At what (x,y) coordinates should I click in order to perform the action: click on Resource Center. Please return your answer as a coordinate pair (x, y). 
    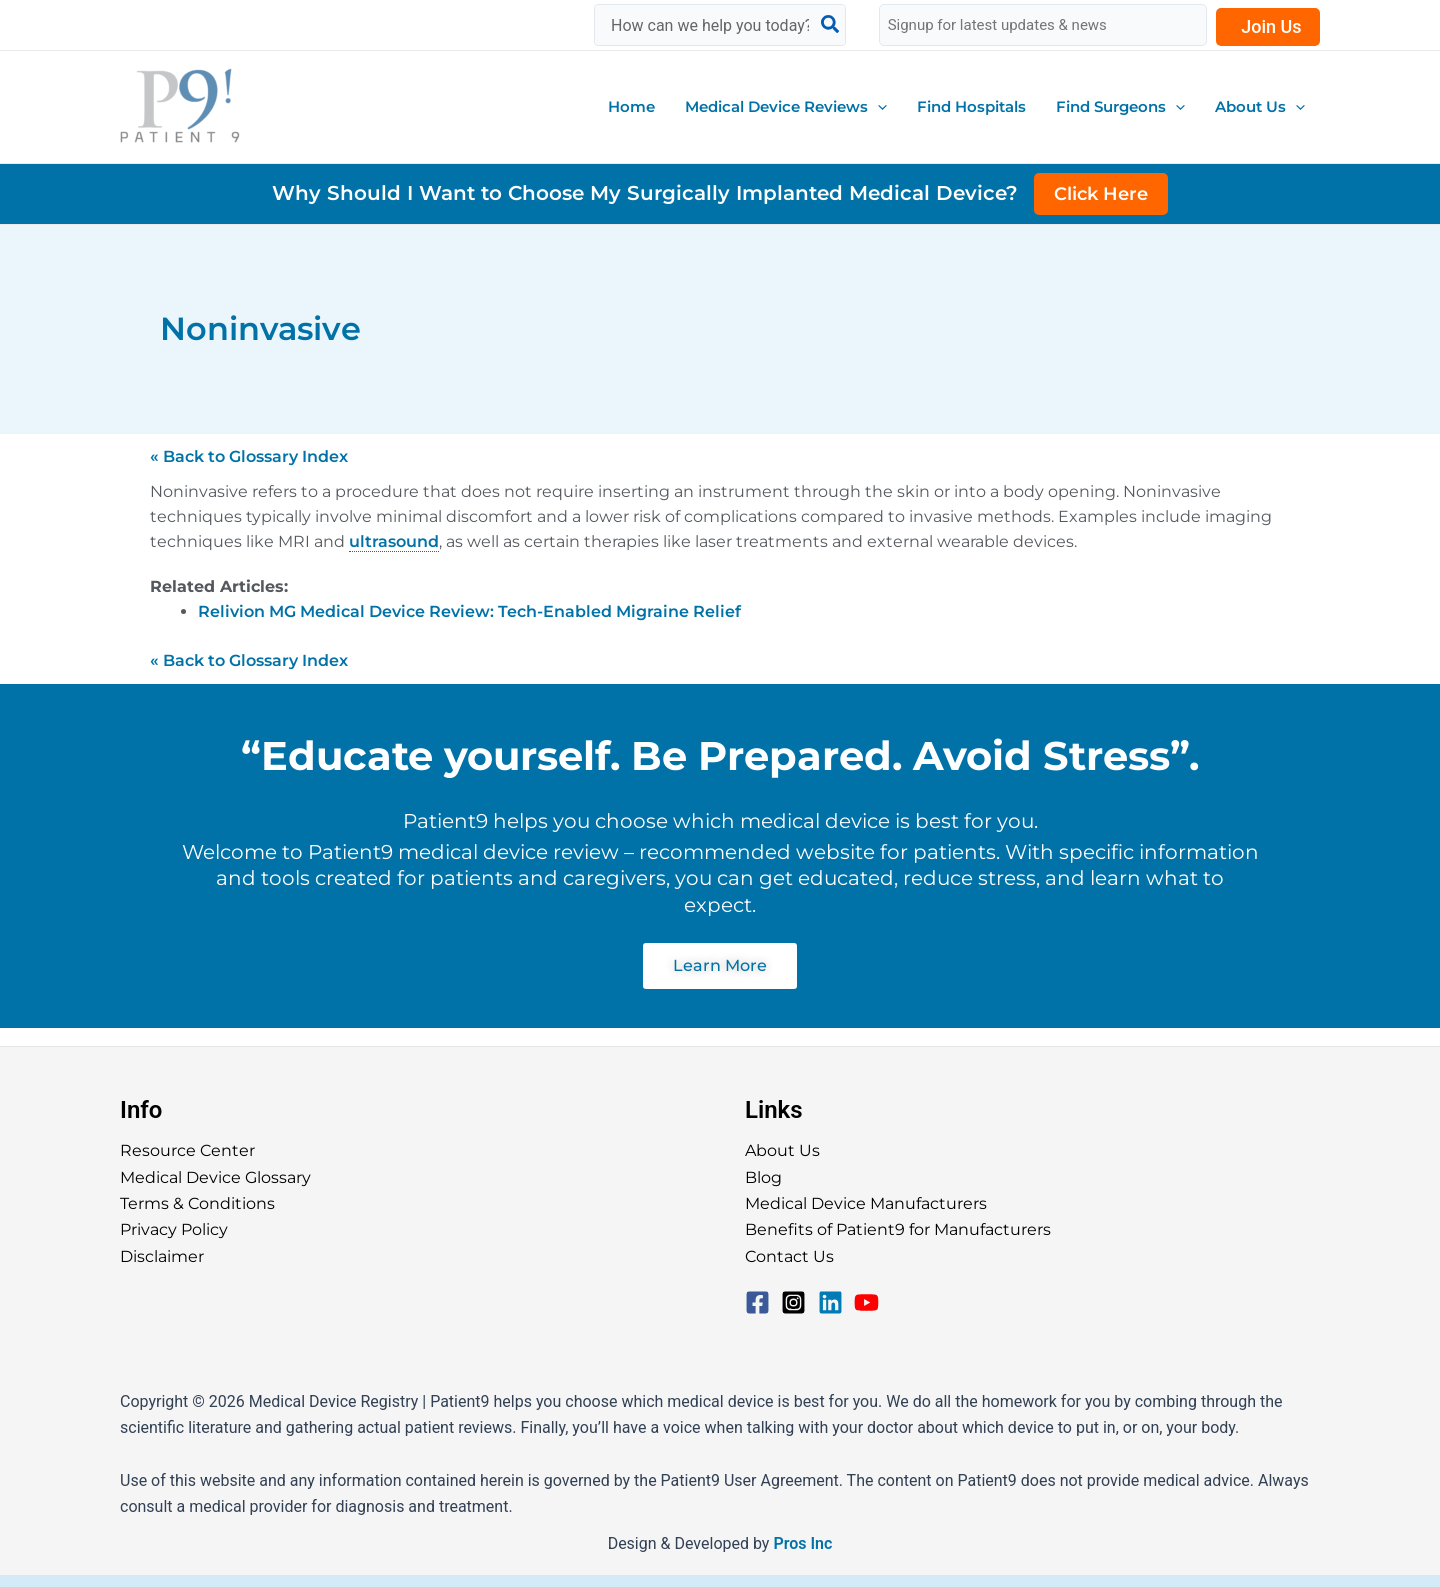
    Looking at the image, I should click on (187, 1150).